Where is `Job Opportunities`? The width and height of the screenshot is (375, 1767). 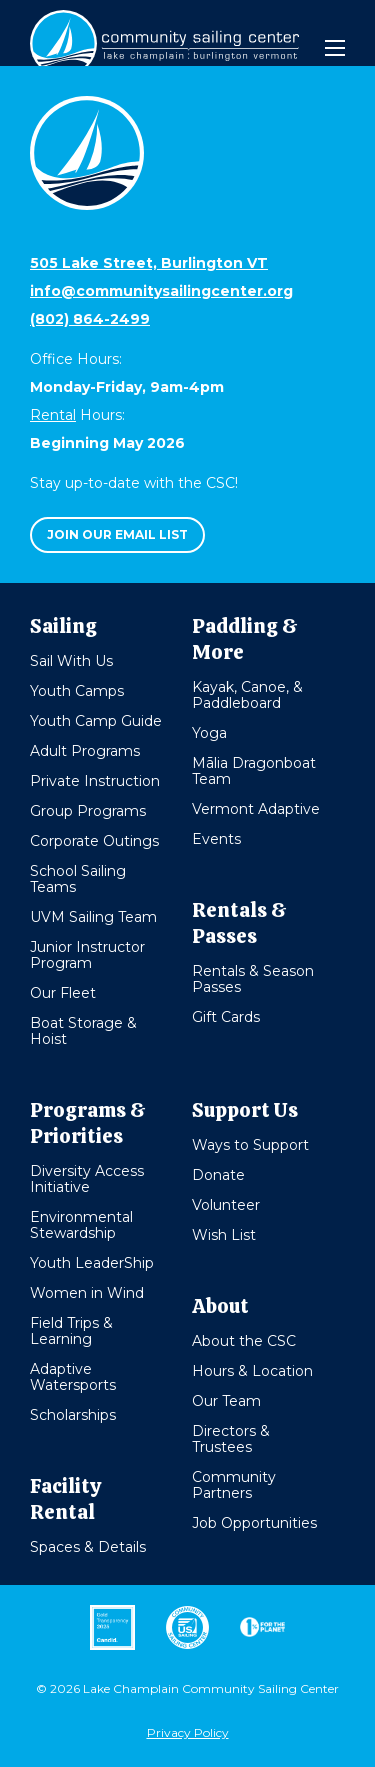 Job Opportunities is located at coordinates (254, 1523).